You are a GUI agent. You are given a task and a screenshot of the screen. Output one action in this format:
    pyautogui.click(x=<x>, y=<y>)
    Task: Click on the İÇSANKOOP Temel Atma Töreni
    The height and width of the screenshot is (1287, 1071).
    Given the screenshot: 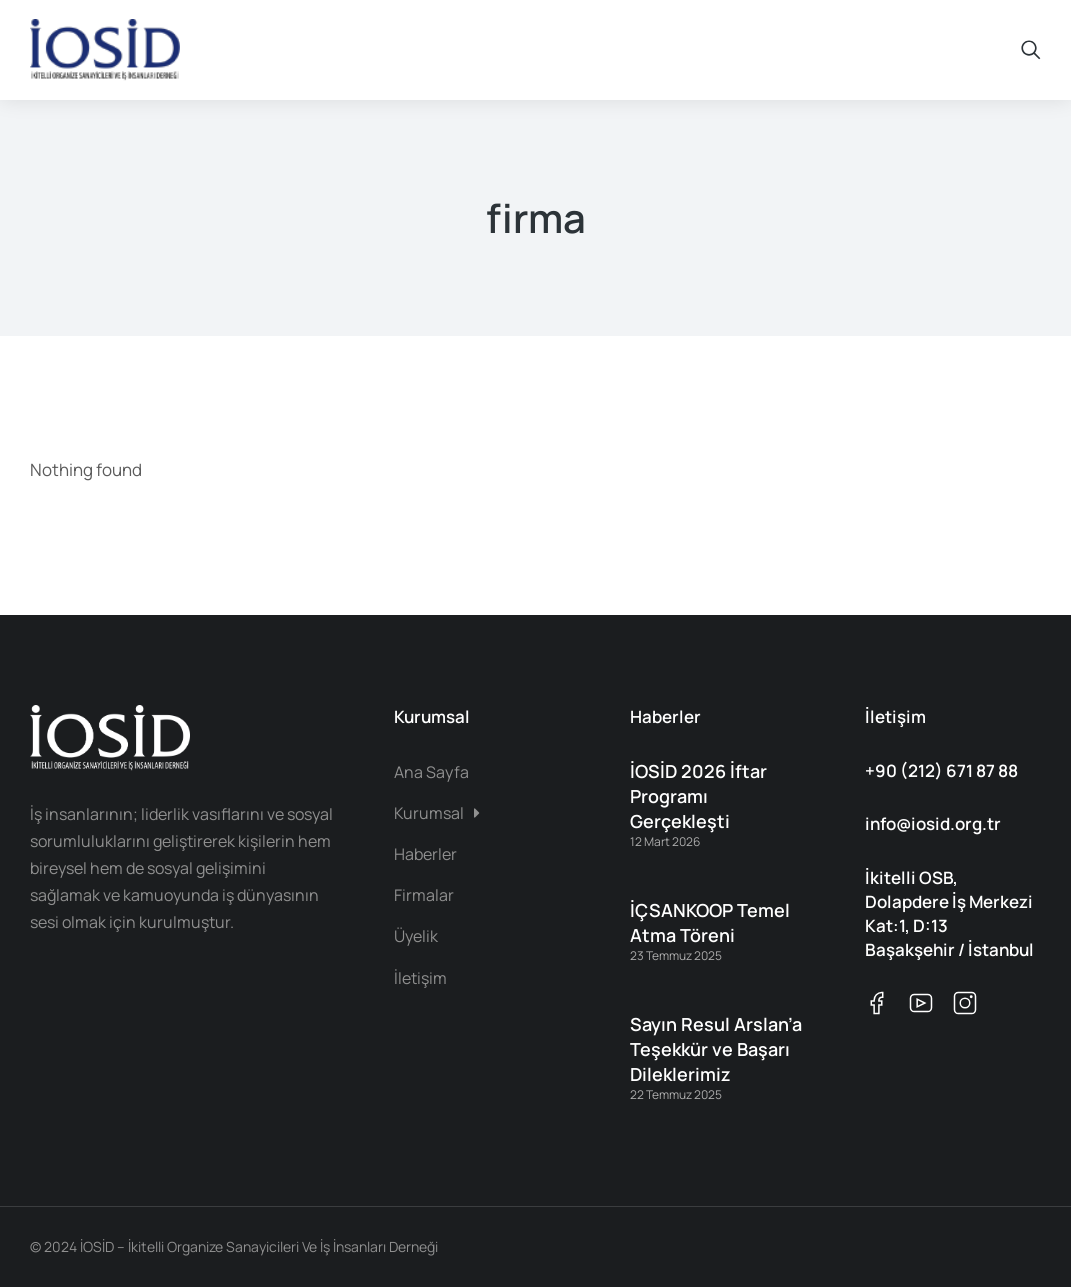 What is the action you would take?
    pyautogui.click(x=710, y=922)
    